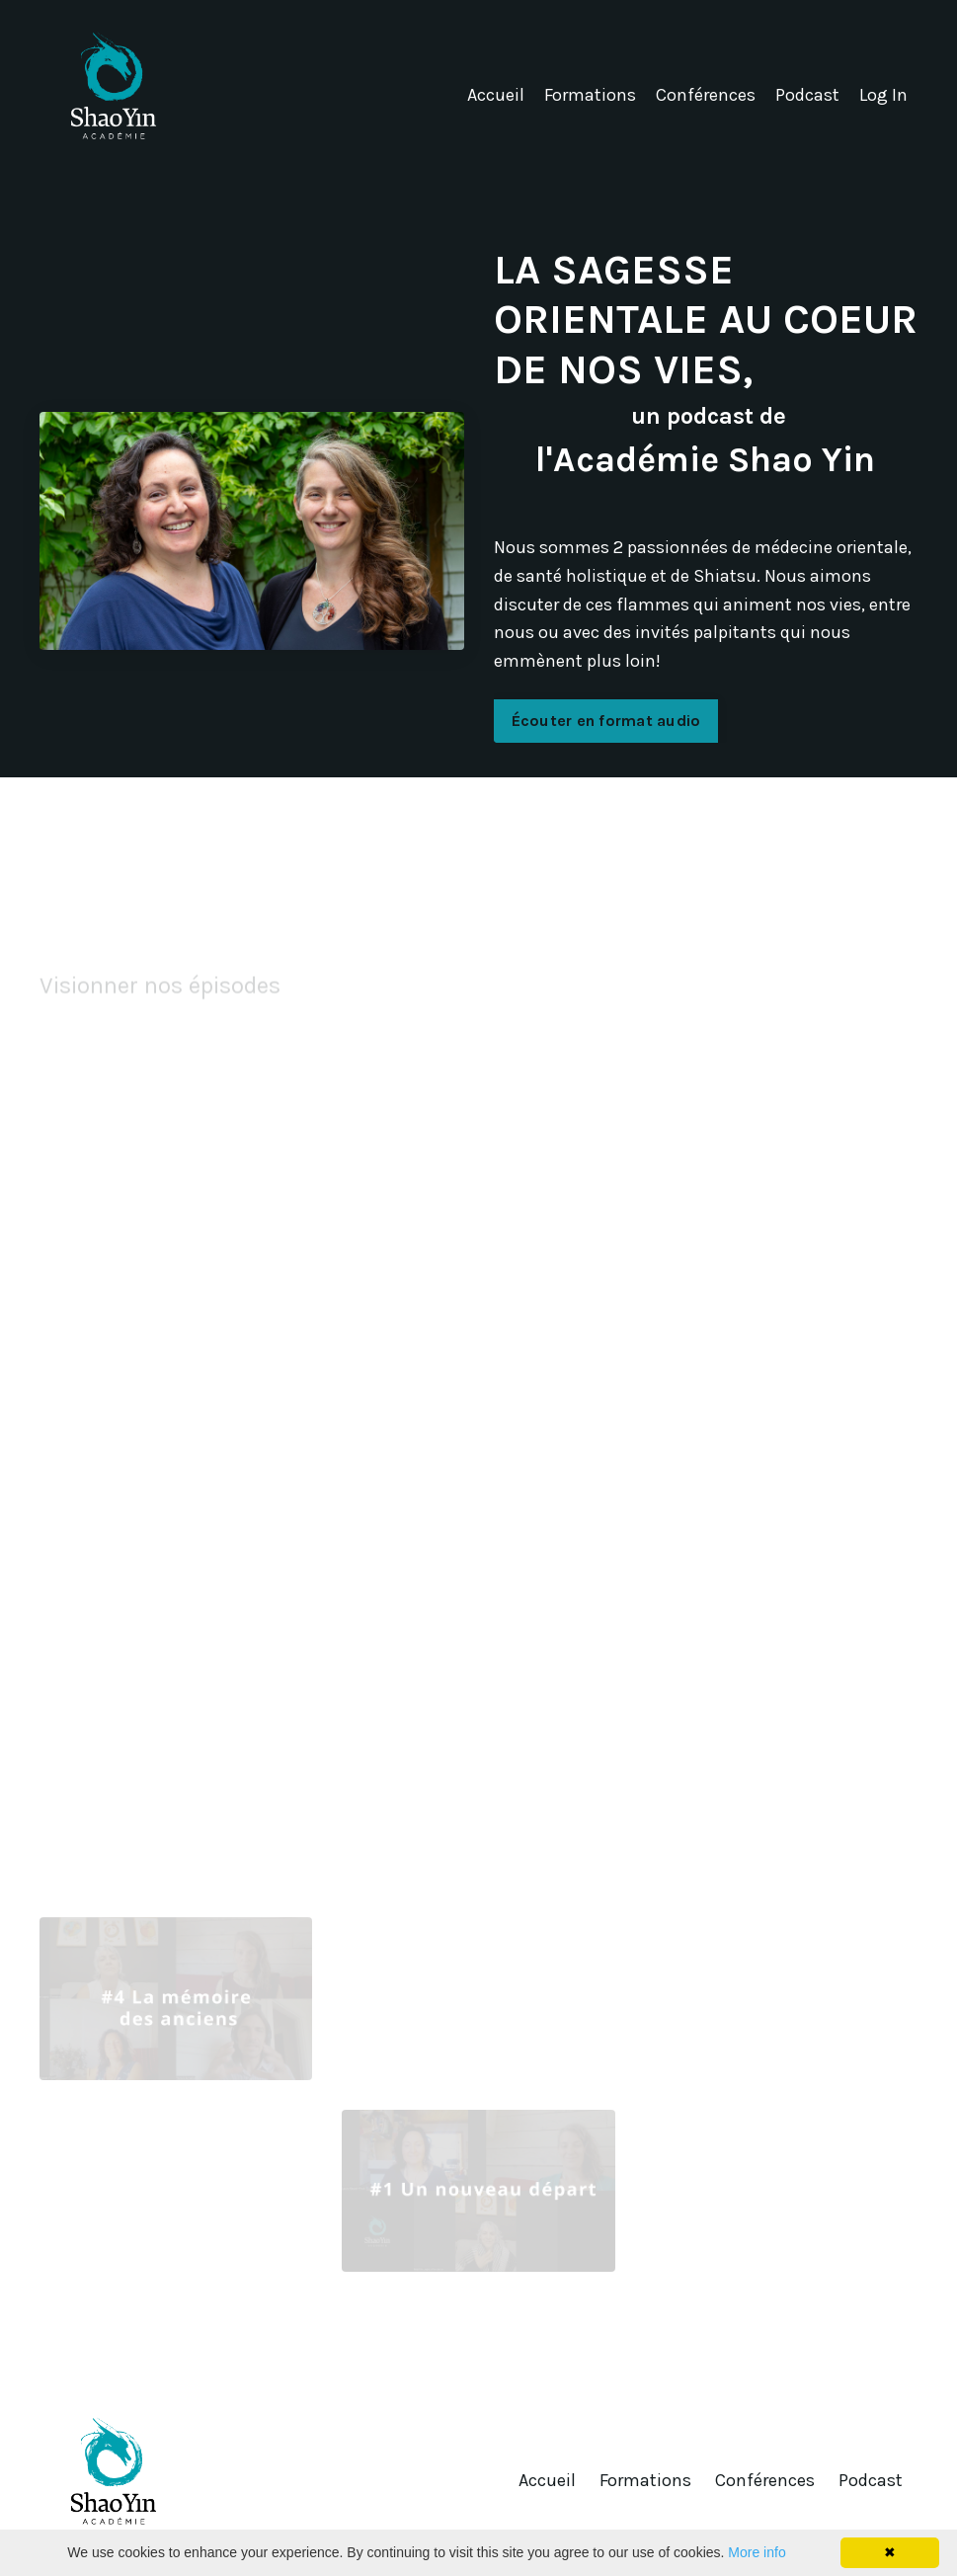  I want to click on Podcast, so click(807, 95).